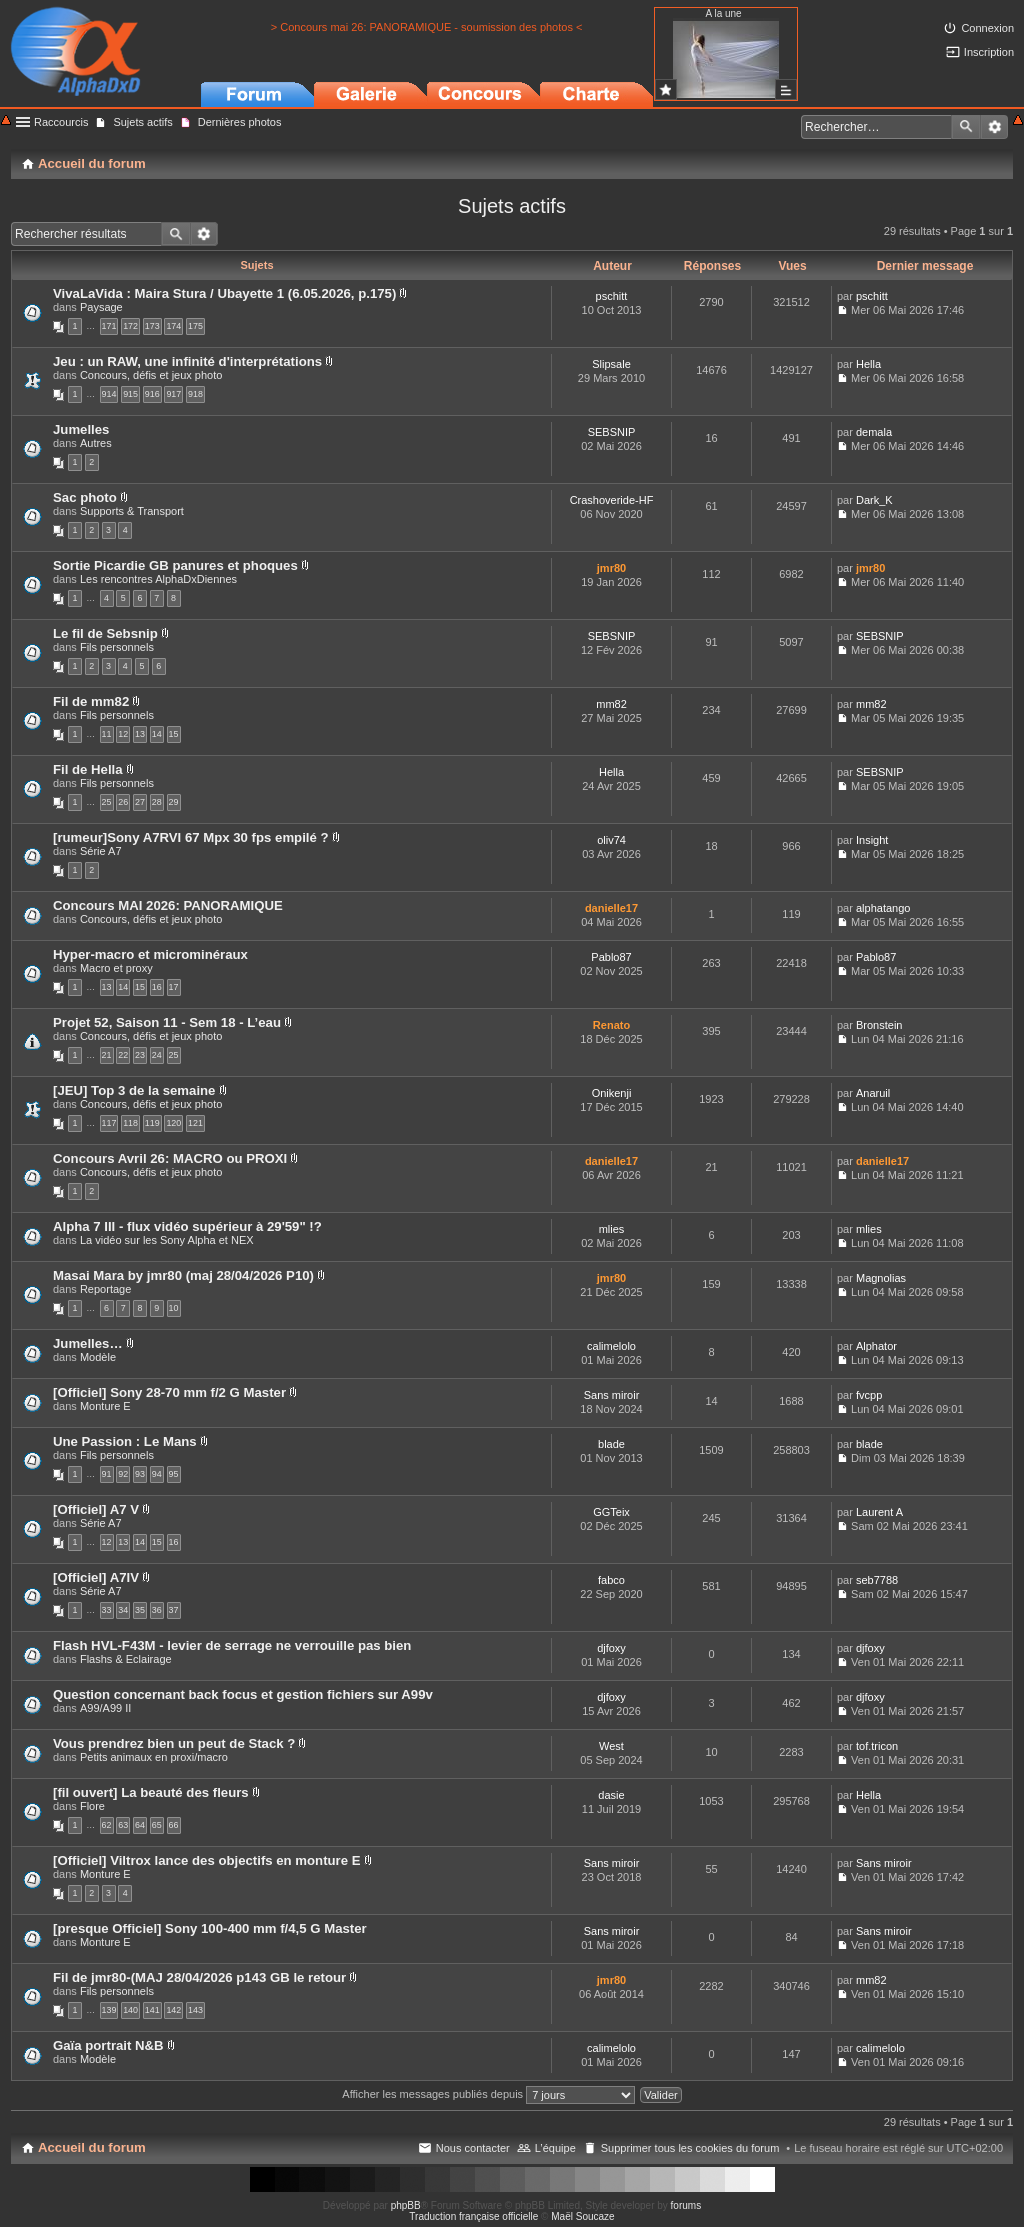  I want to click on Fil de mm82, so click(91, 701).